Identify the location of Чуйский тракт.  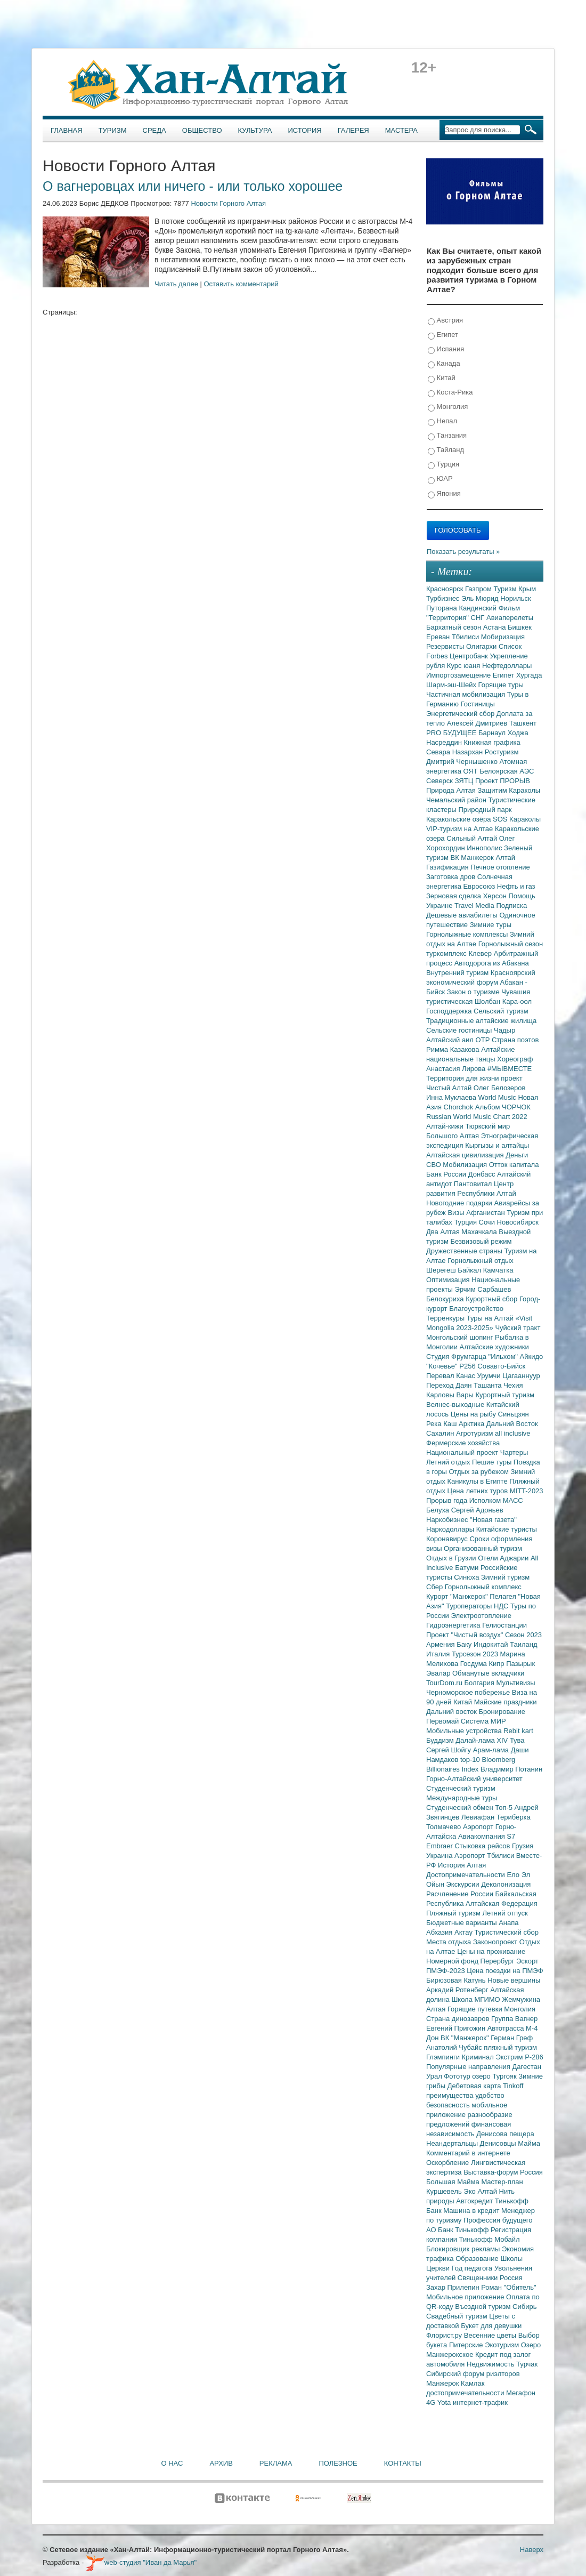
(517, 1328).